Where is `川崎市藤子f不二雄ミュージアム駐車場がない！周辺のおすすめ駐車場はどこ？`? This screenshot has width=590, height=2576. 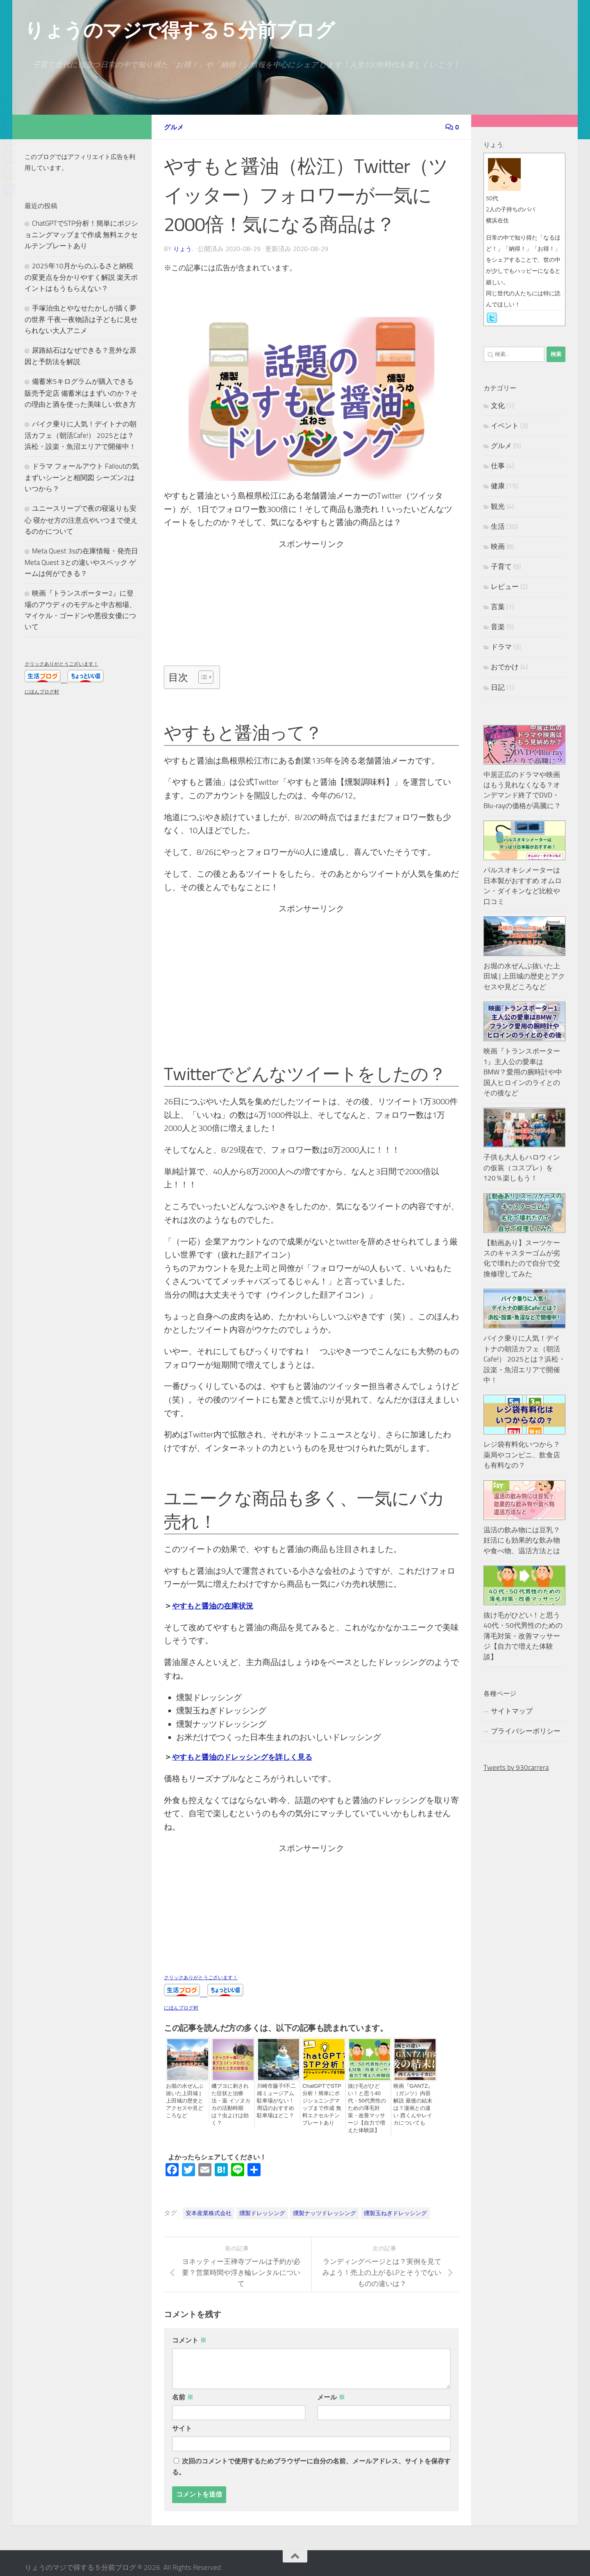 川崎市藤子f不二雄ミュージアム駐車場がない！周辺のおすすめ駐車場はどこ？ is located at coordinates (277, 2100).